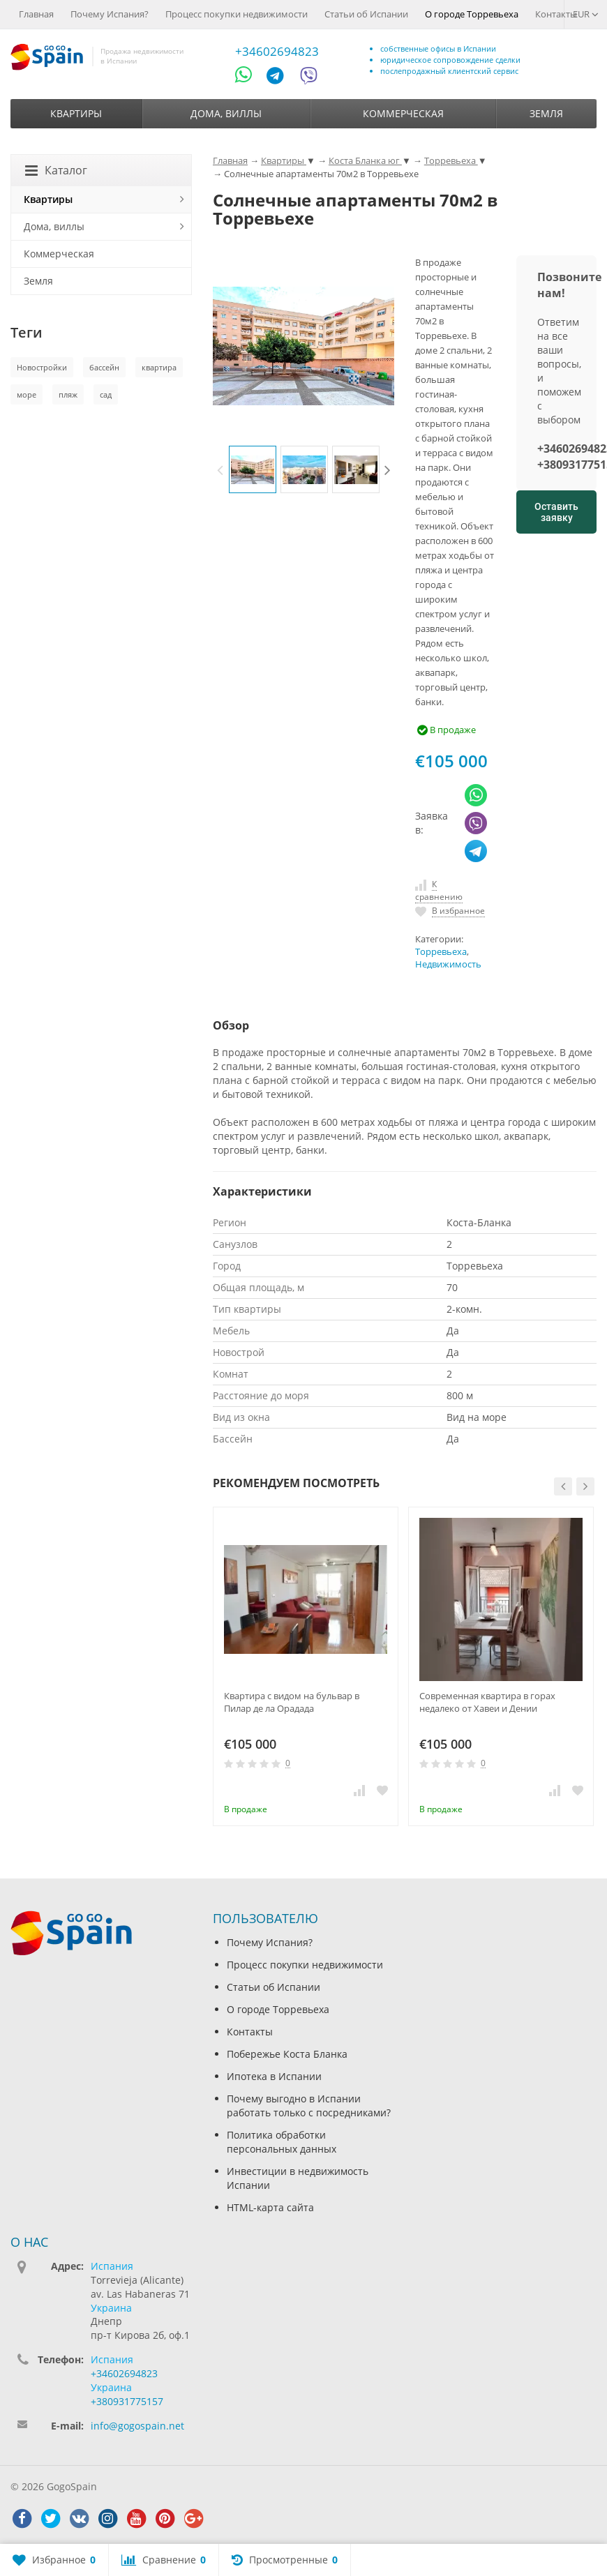 This screenshot has height=2576, width=607. I want to click on EUR, so click(586, 14).